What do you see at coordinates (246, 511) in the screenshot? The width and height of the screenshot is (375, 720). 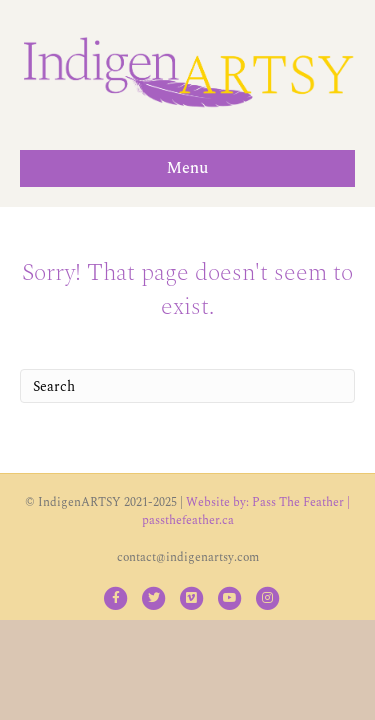 I see `Website by: Pass The Feather | passthefeather.ca` at bounding box center [246, 511].